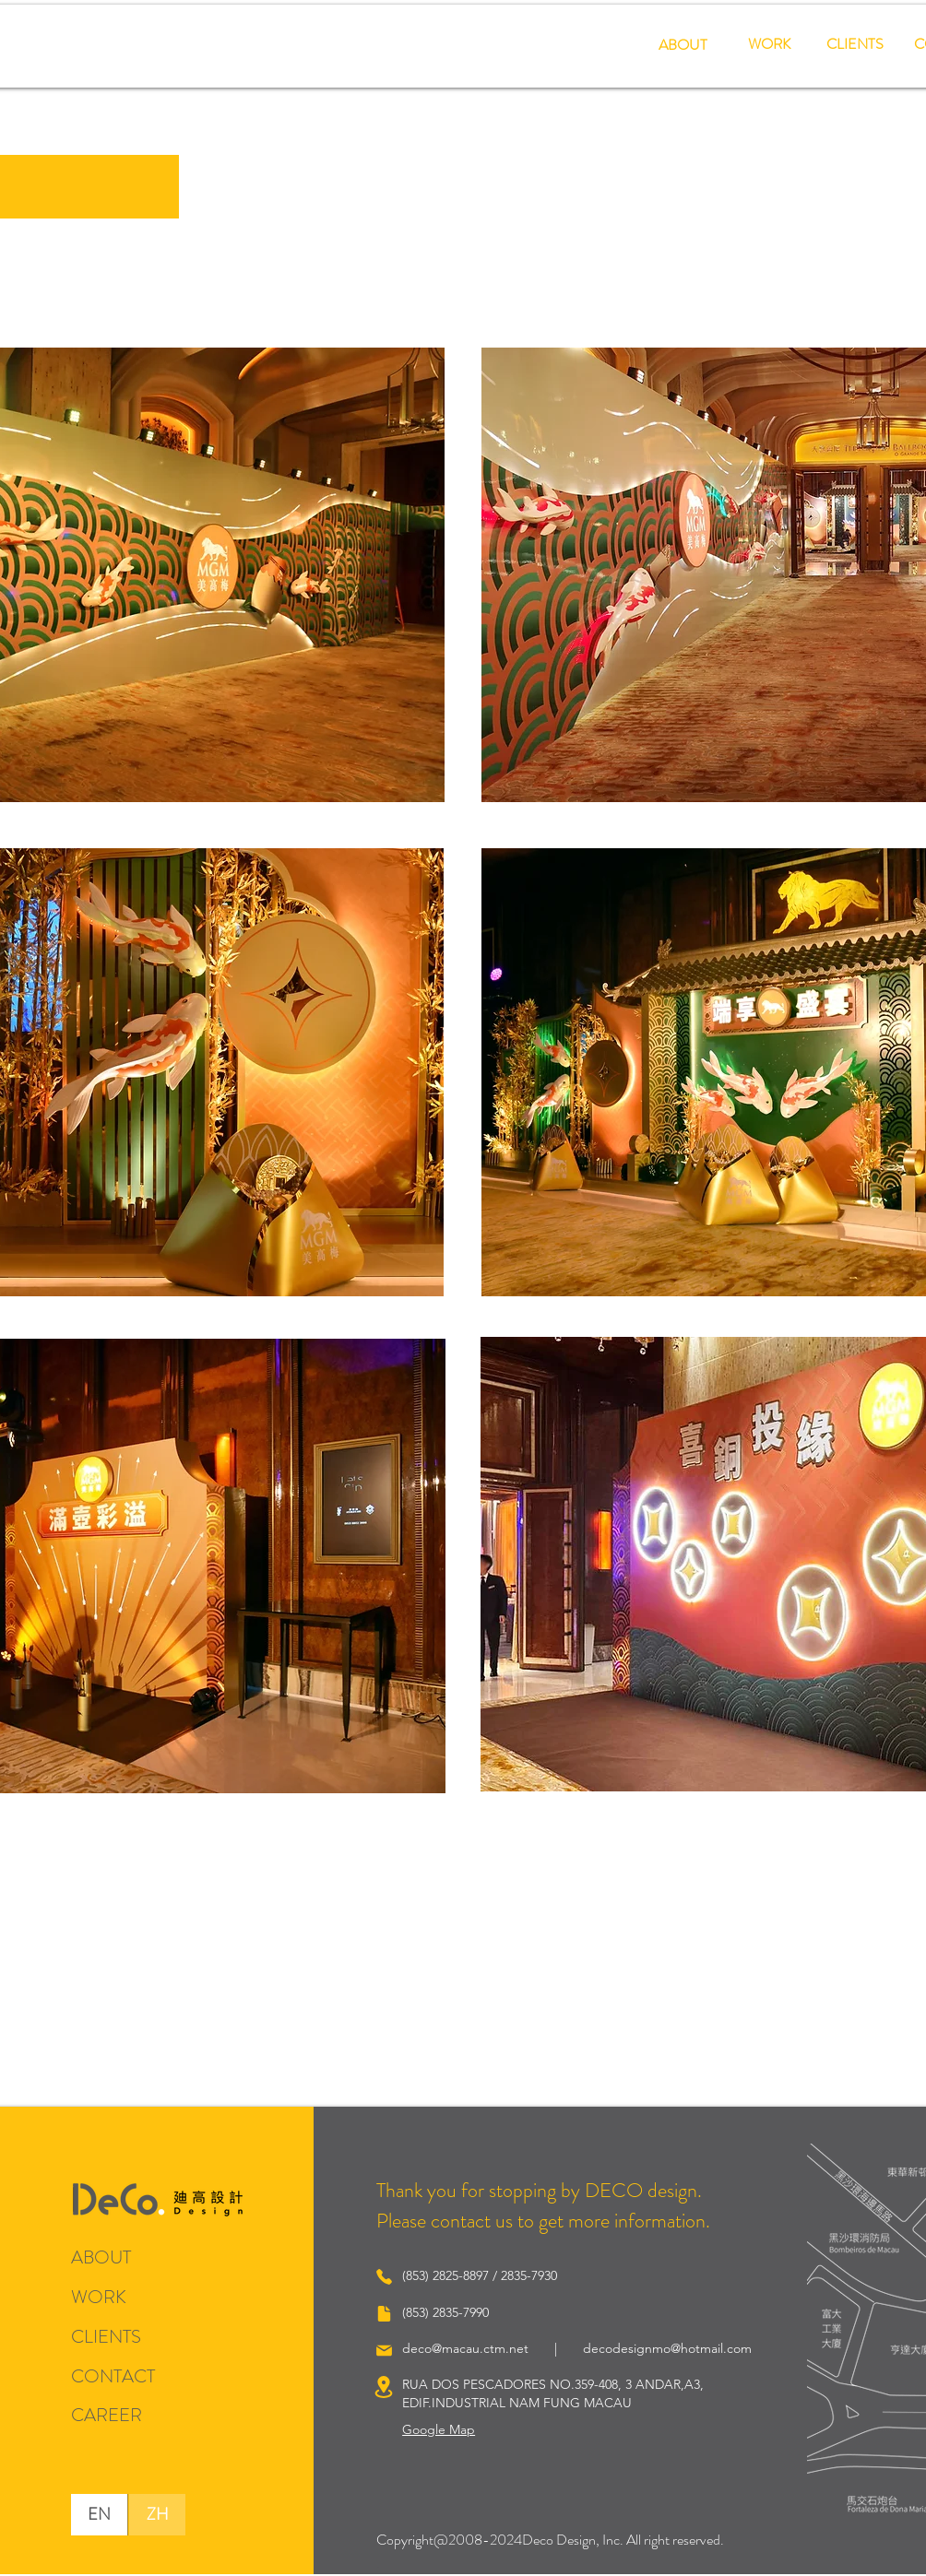 The height and width of the screenshot is (2576, 926). Describe the element at coordinates (384, 2350) in the screenshot. I see `[Mail]` at that location.